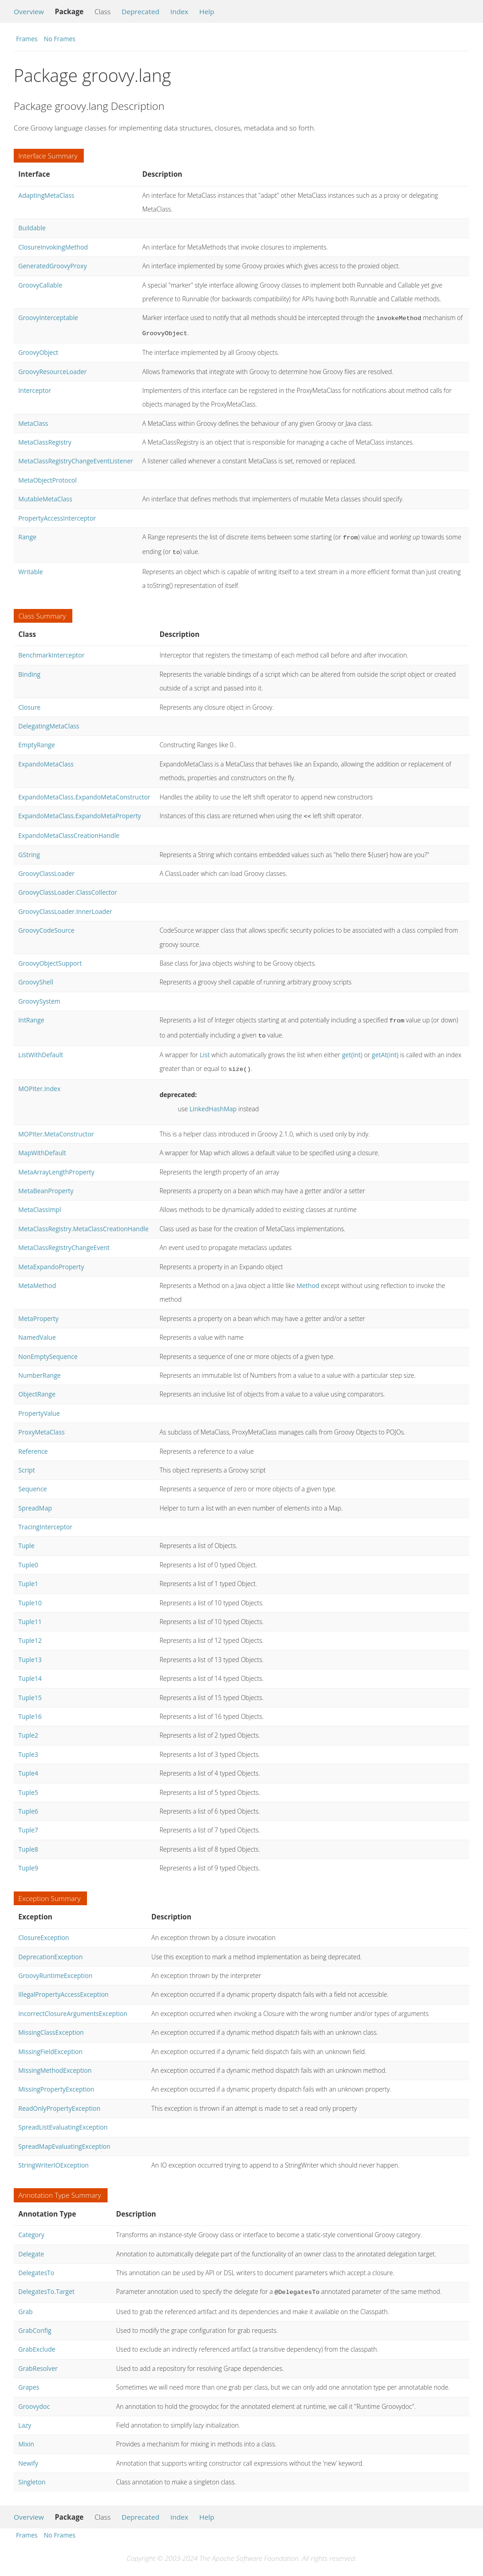 This screenshot has width=483, height=2576. I want to click on GroovyInterceptable, so click(48, 317).